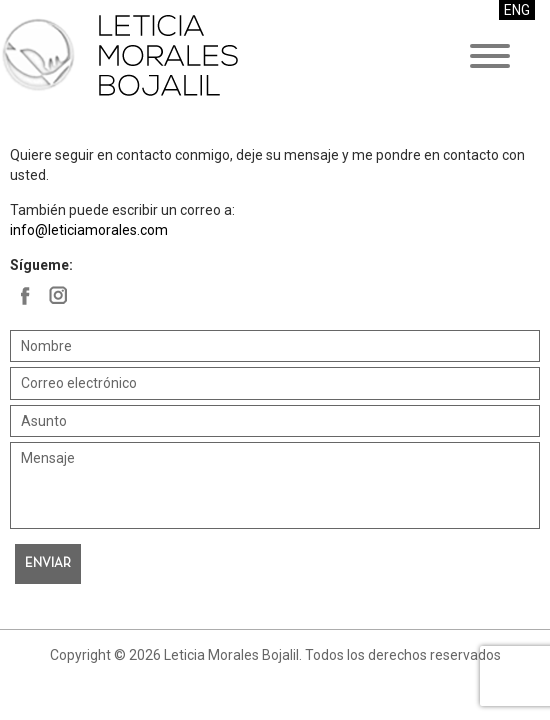 This screenshot has height=720, width=550. What do you see at coordinates (48, 564) in the screenshot?
I see `Enviar` at bounding box center [48, 564].